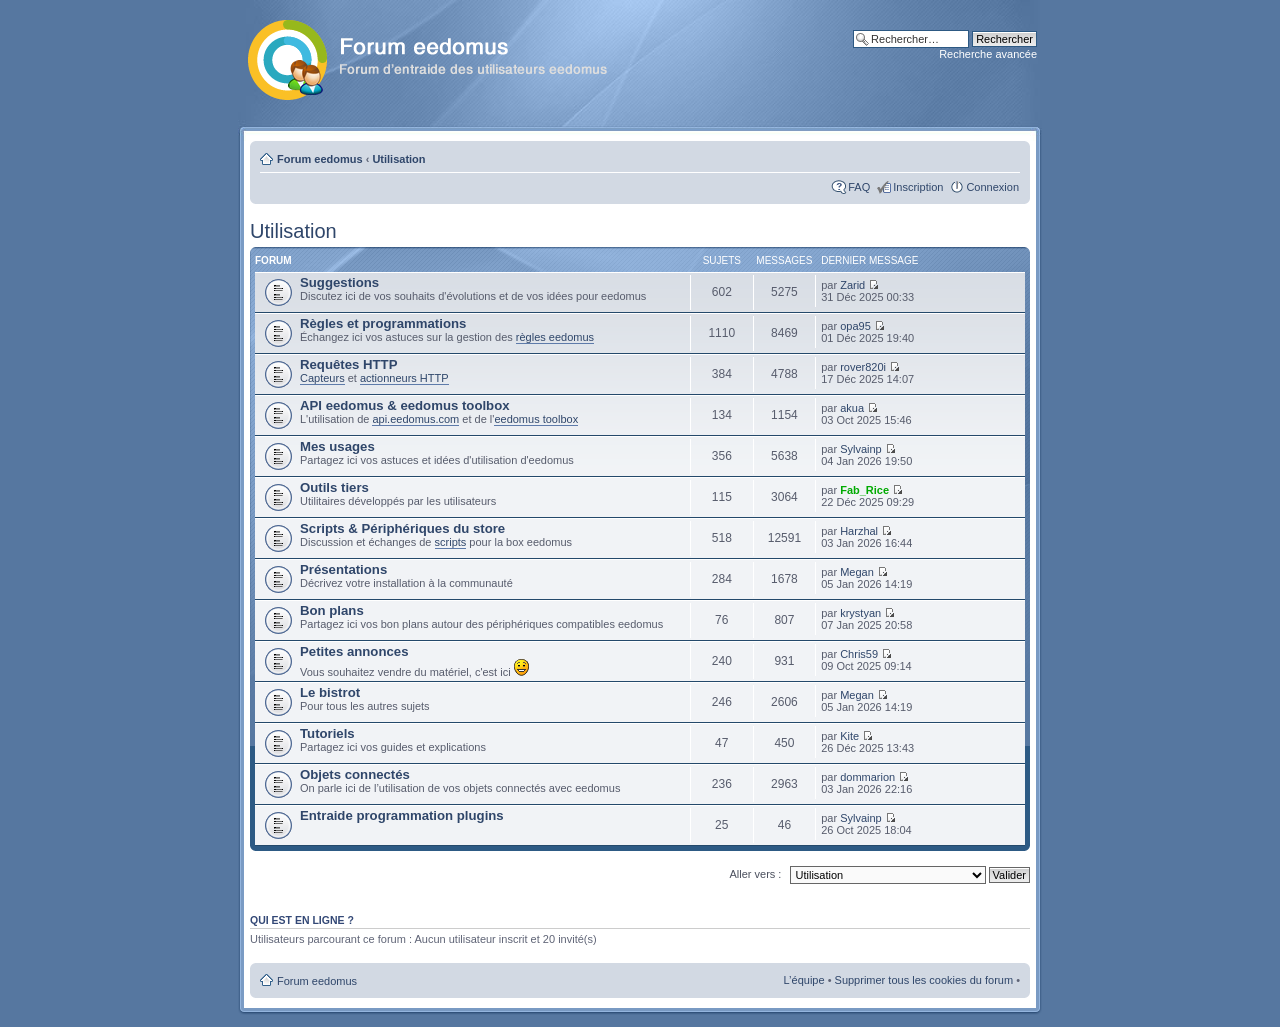  What do you see at coordinates (804, 980) in the screenshot?
I see `L’équipe` at bounding box center [804, 980].